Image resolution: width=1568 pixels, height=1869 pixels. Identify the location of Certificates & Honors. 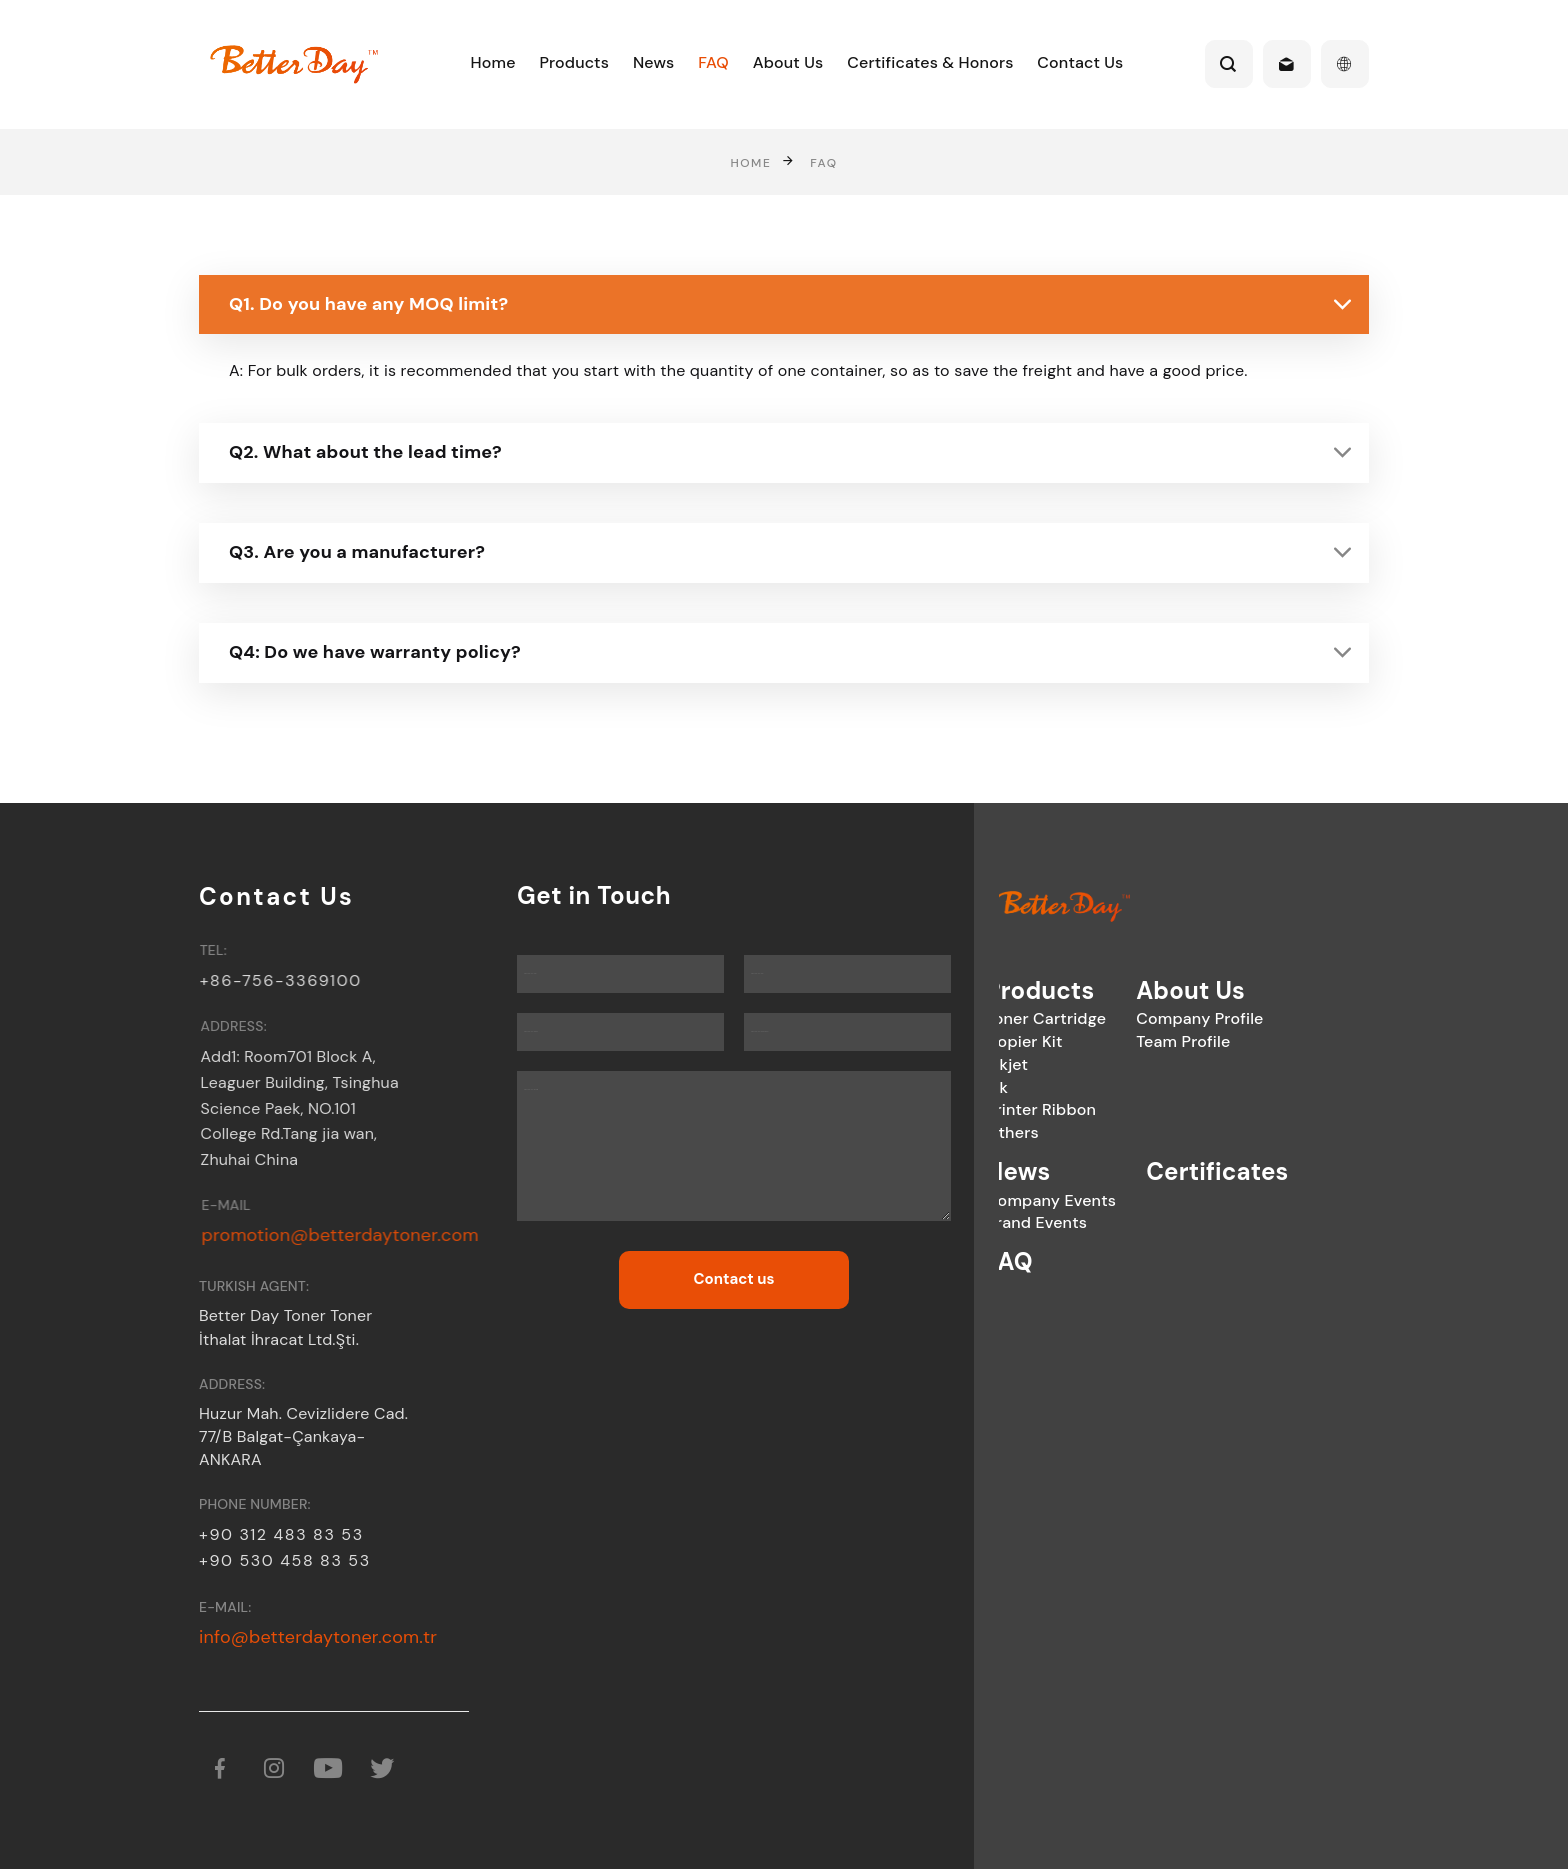
(930, 62).